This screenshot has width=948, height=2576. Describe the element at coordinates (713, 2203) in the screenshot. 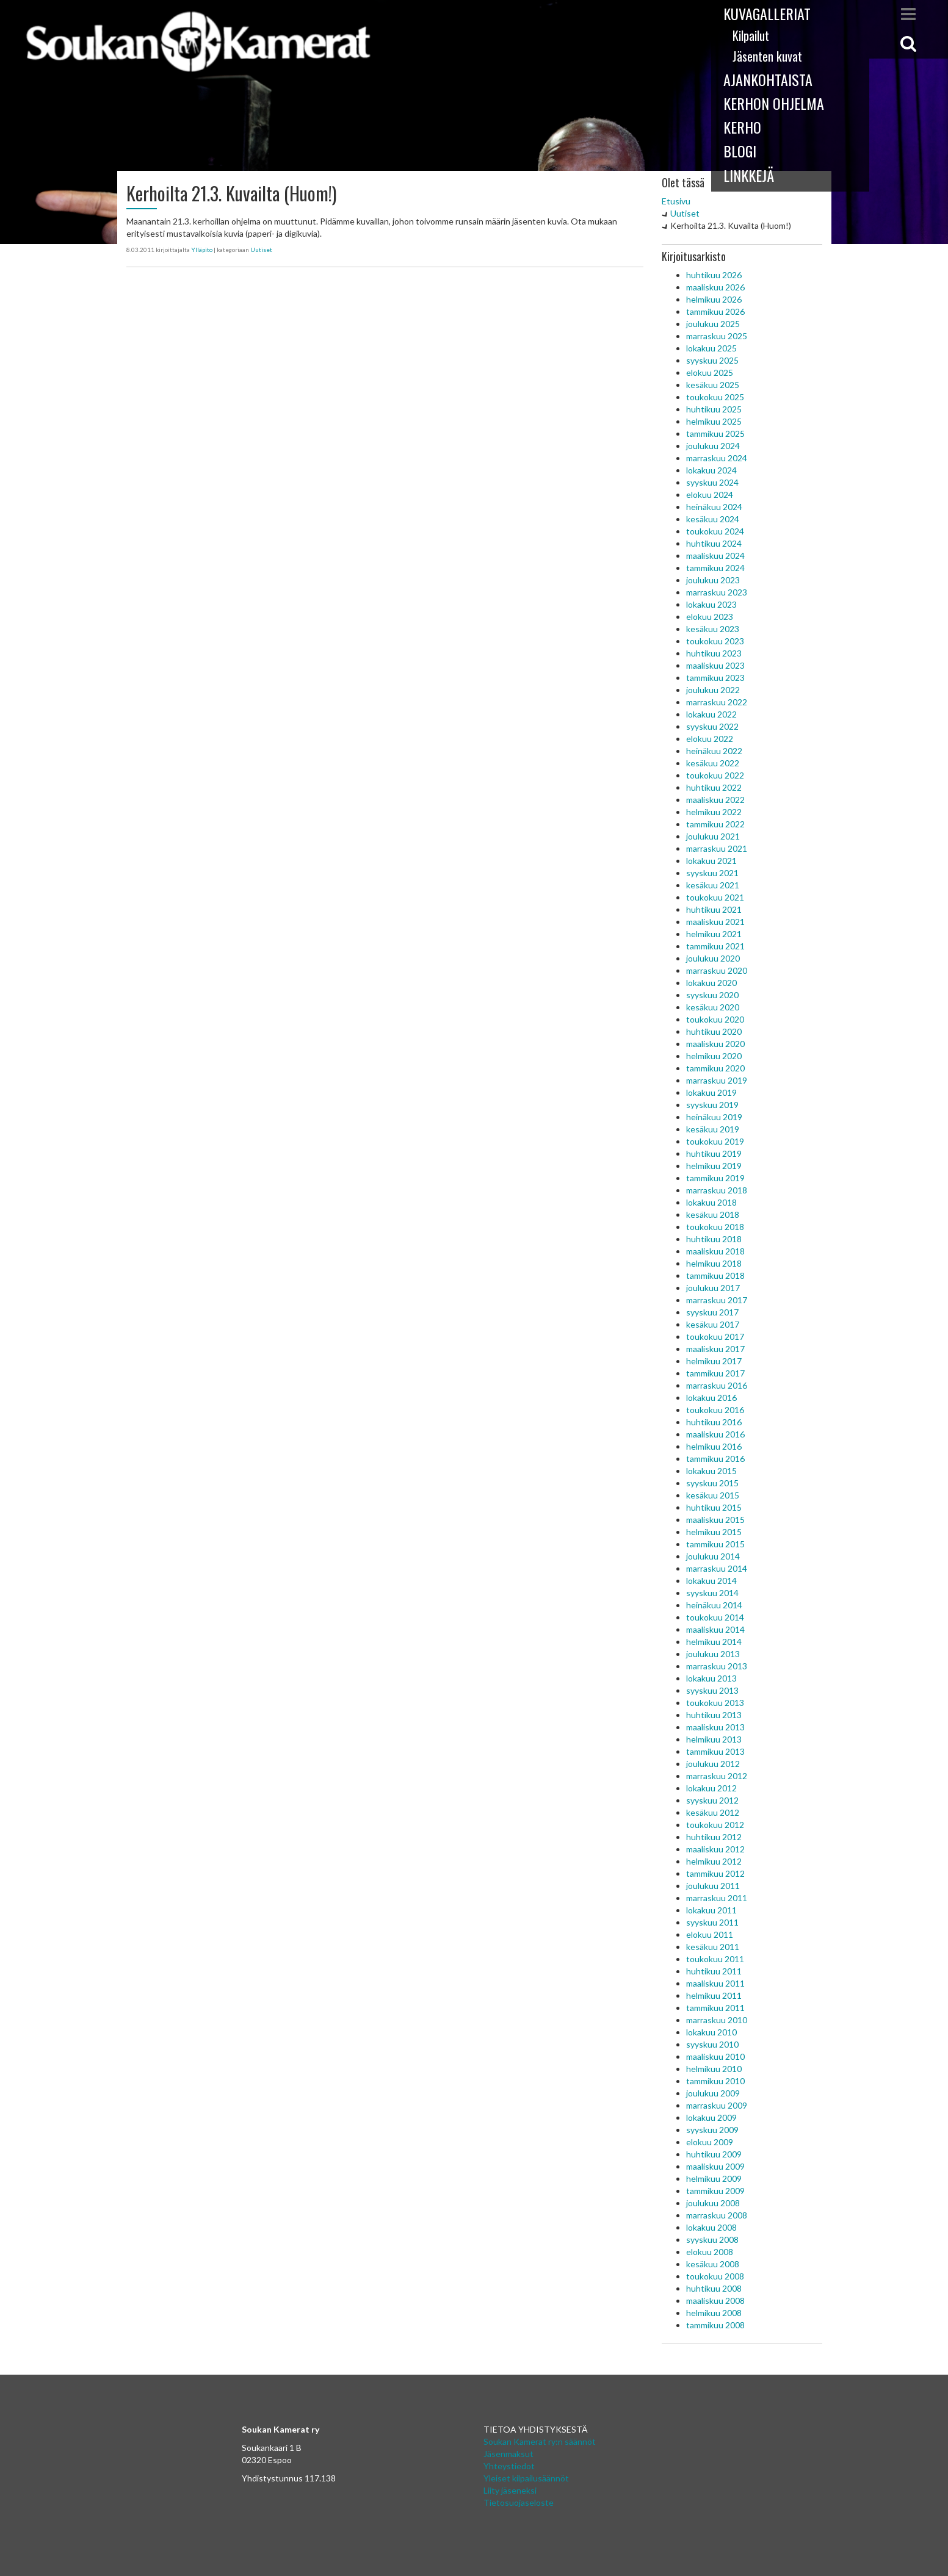

I see `joulukuu 2008` at that location.